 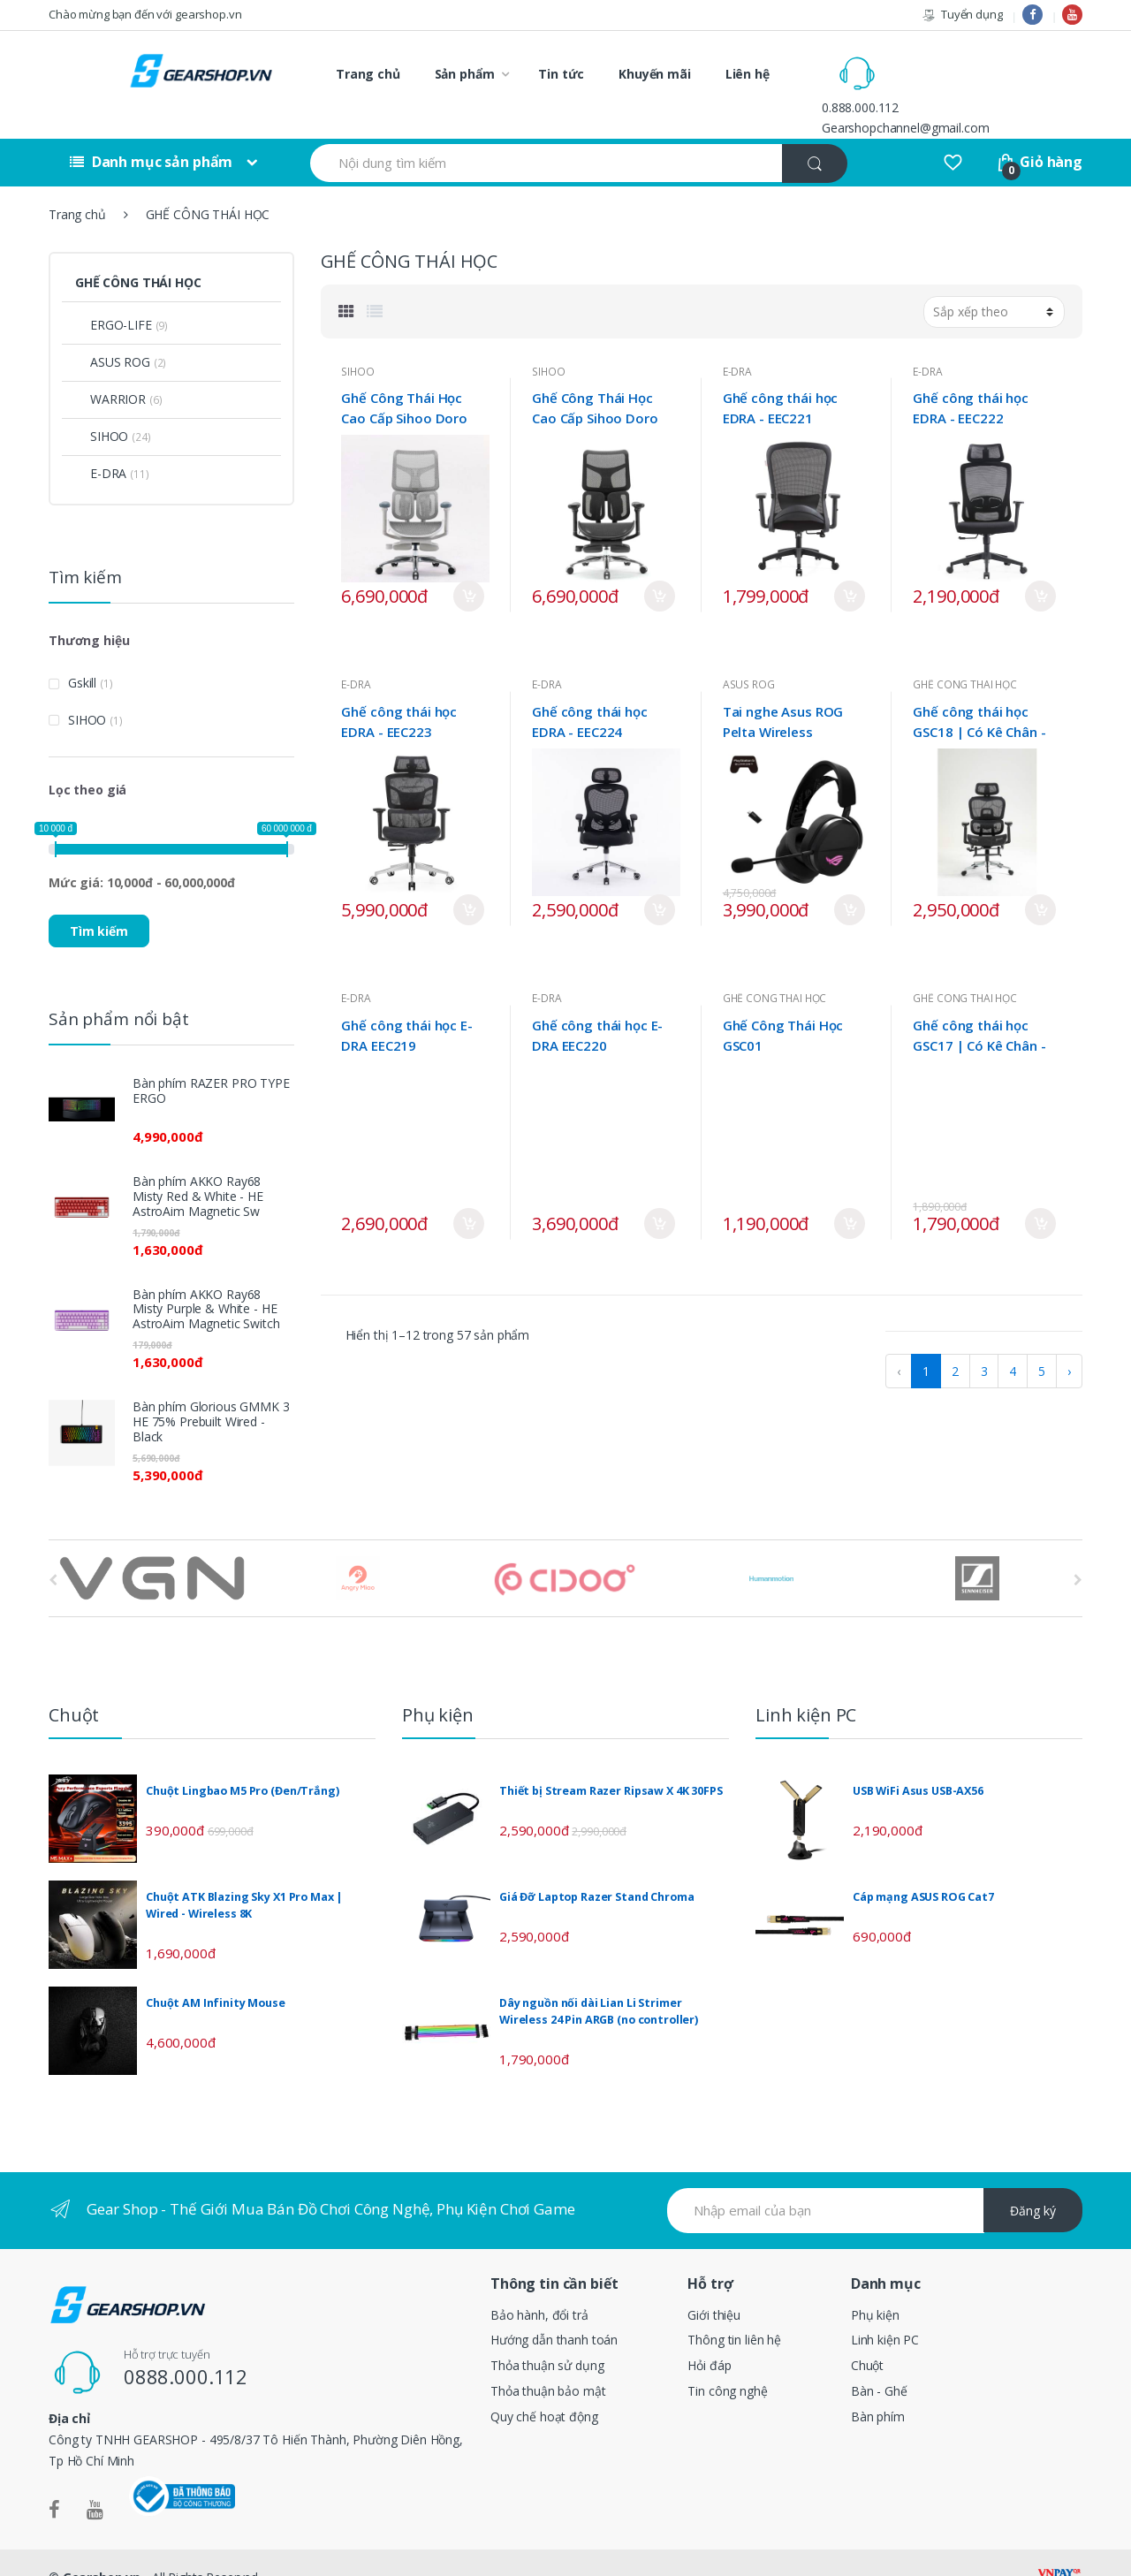 I want to click on Chào mừng bạn đến với gearshop.vn, so click(x=145, y=14).